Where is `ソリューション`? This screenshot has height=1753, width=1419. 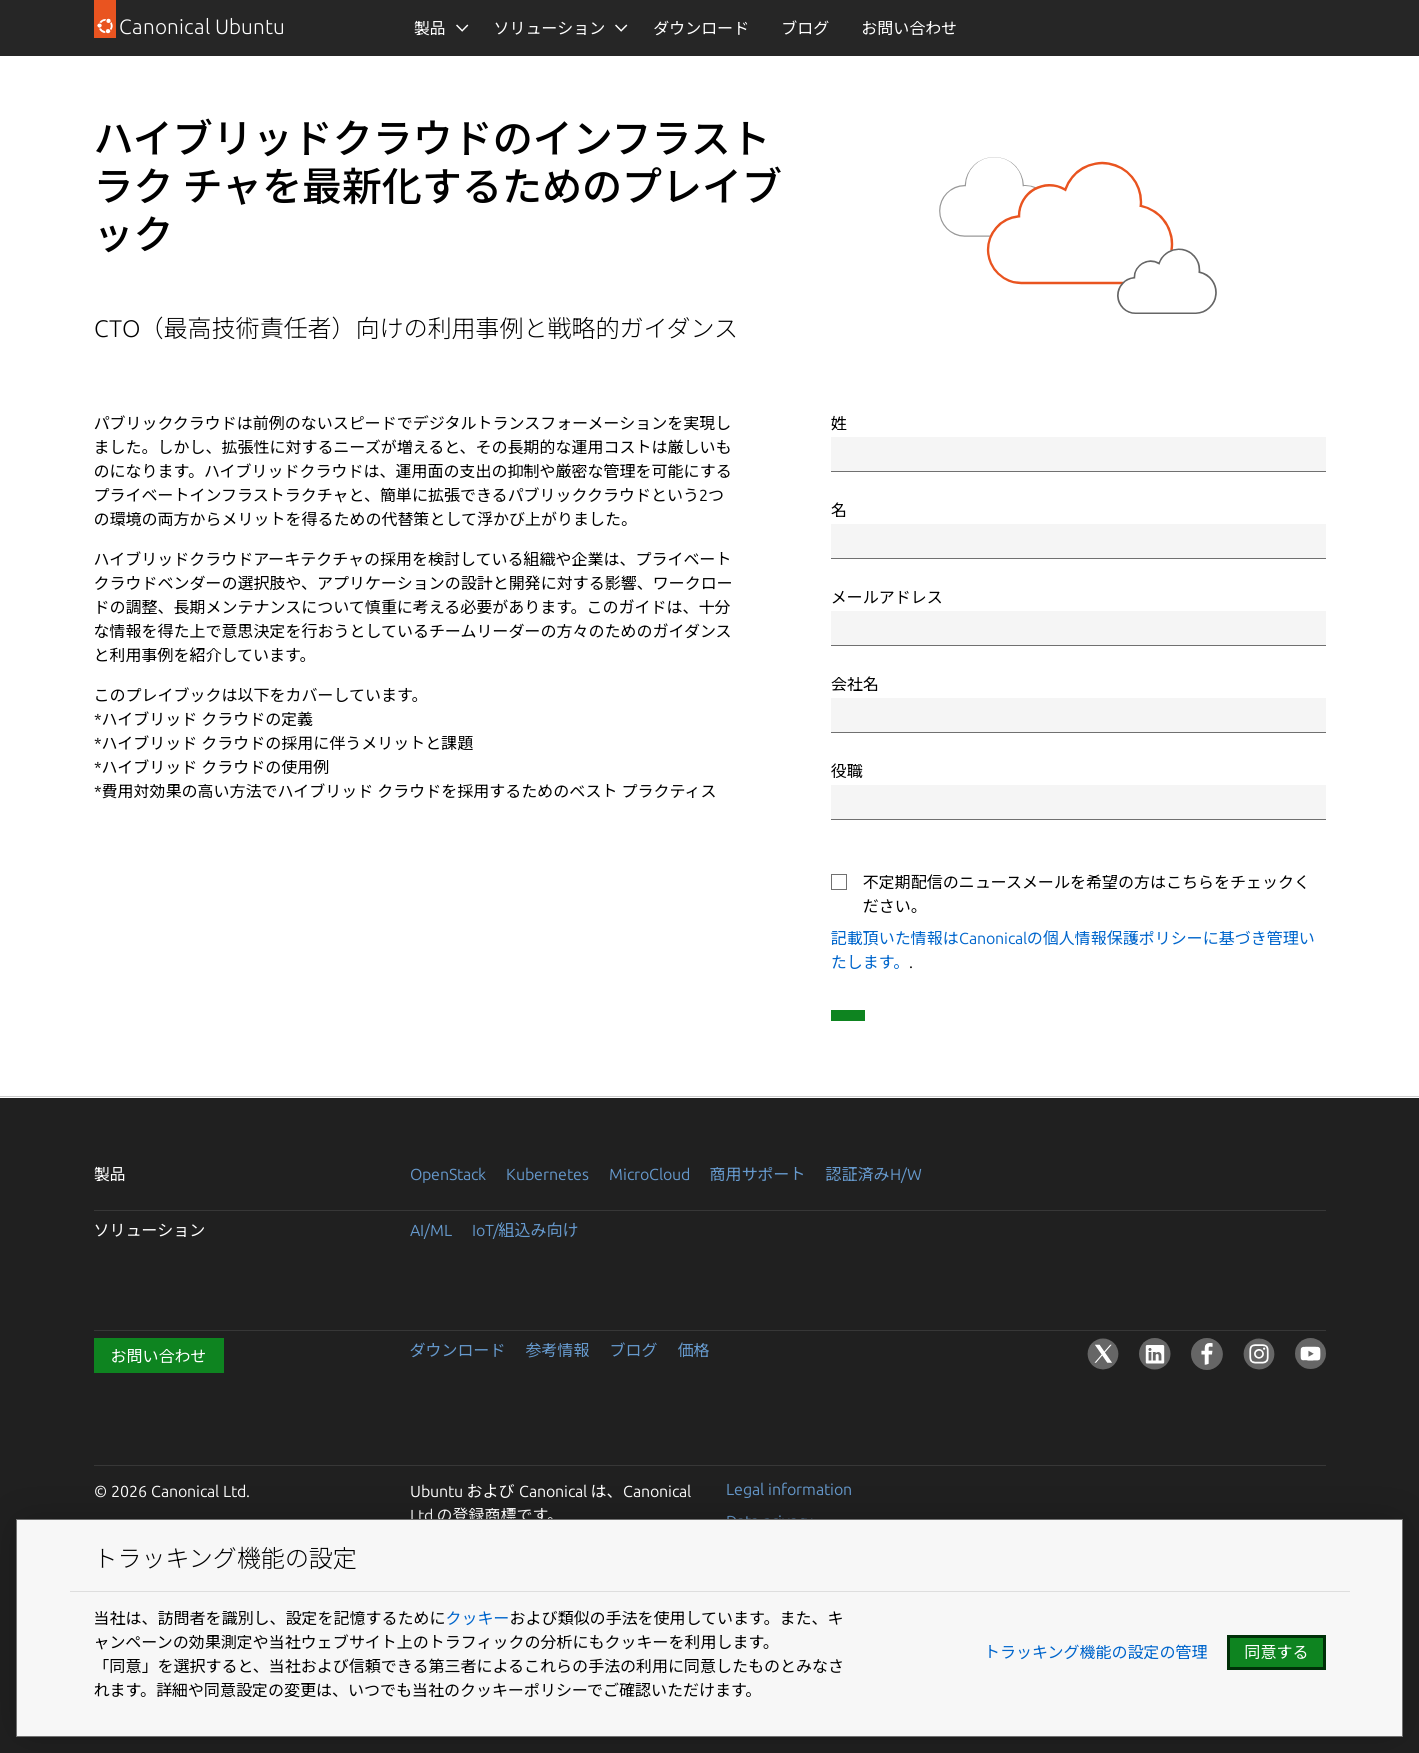
ソリューション is located at coordinates (550, 28).